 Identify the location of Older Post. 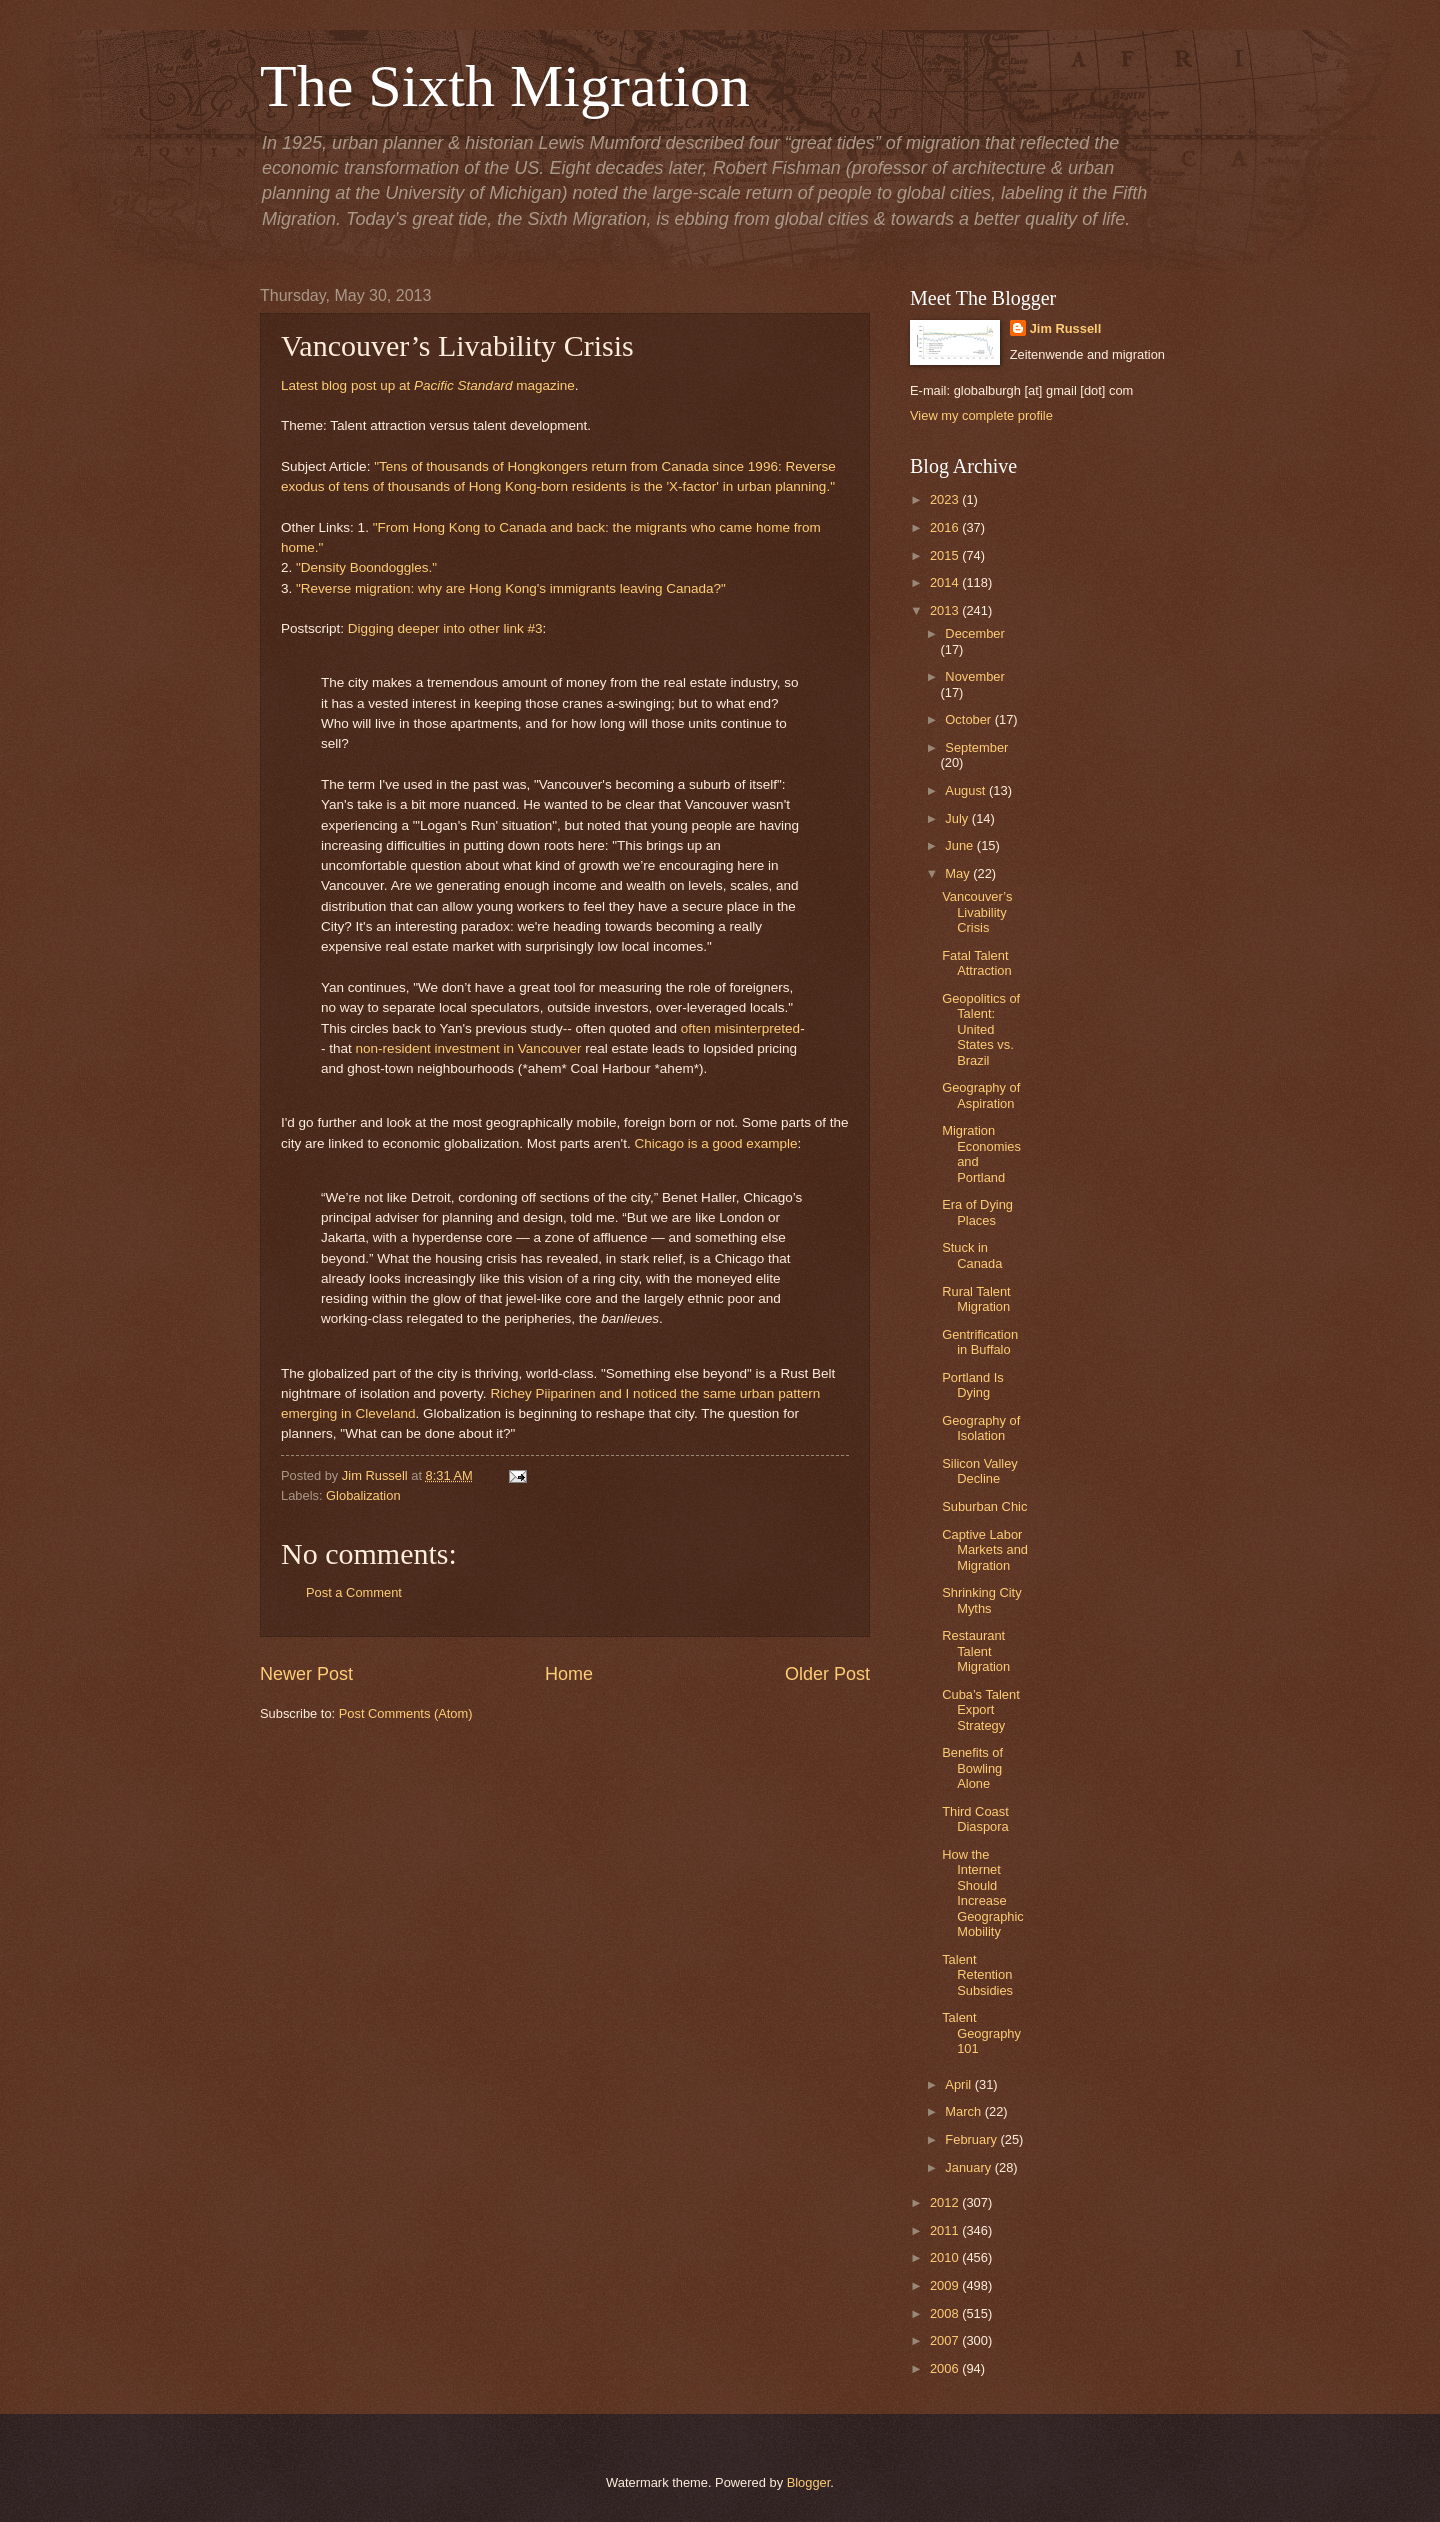
(827, 1674).